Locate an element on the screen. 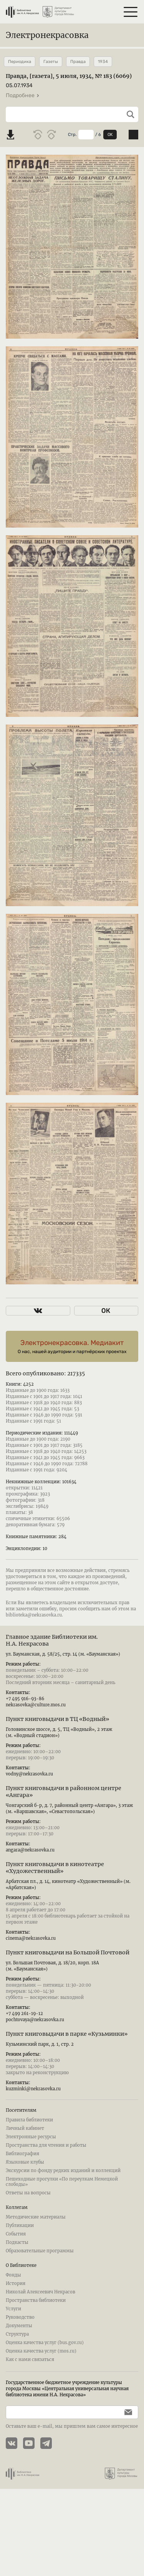 Image resolution: width=144 pixels, height=2576 pixels. Структура is located at coordinates (17, 2351).